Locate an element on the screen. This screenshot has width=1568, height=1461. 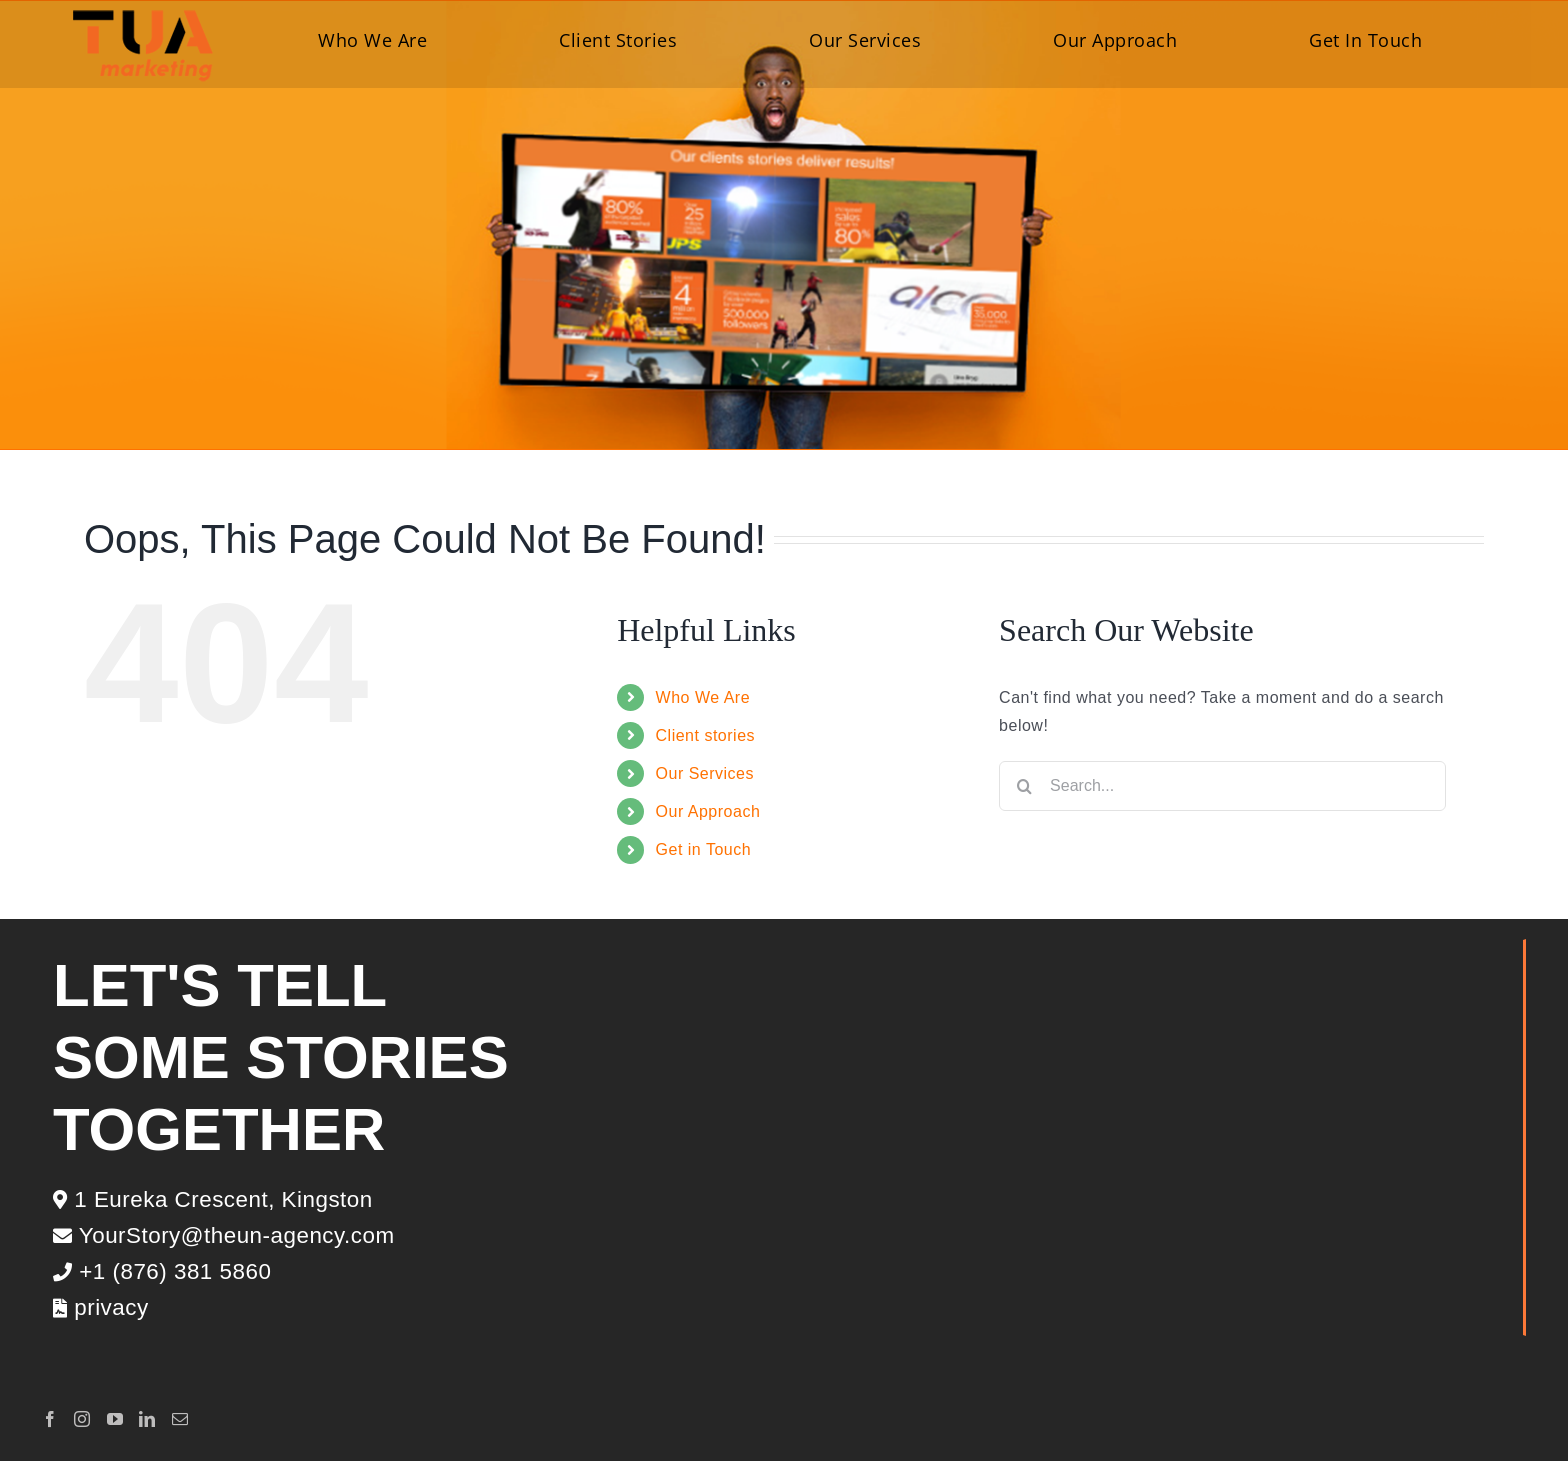
[YouTube] is located at coordinates (115, 1419).